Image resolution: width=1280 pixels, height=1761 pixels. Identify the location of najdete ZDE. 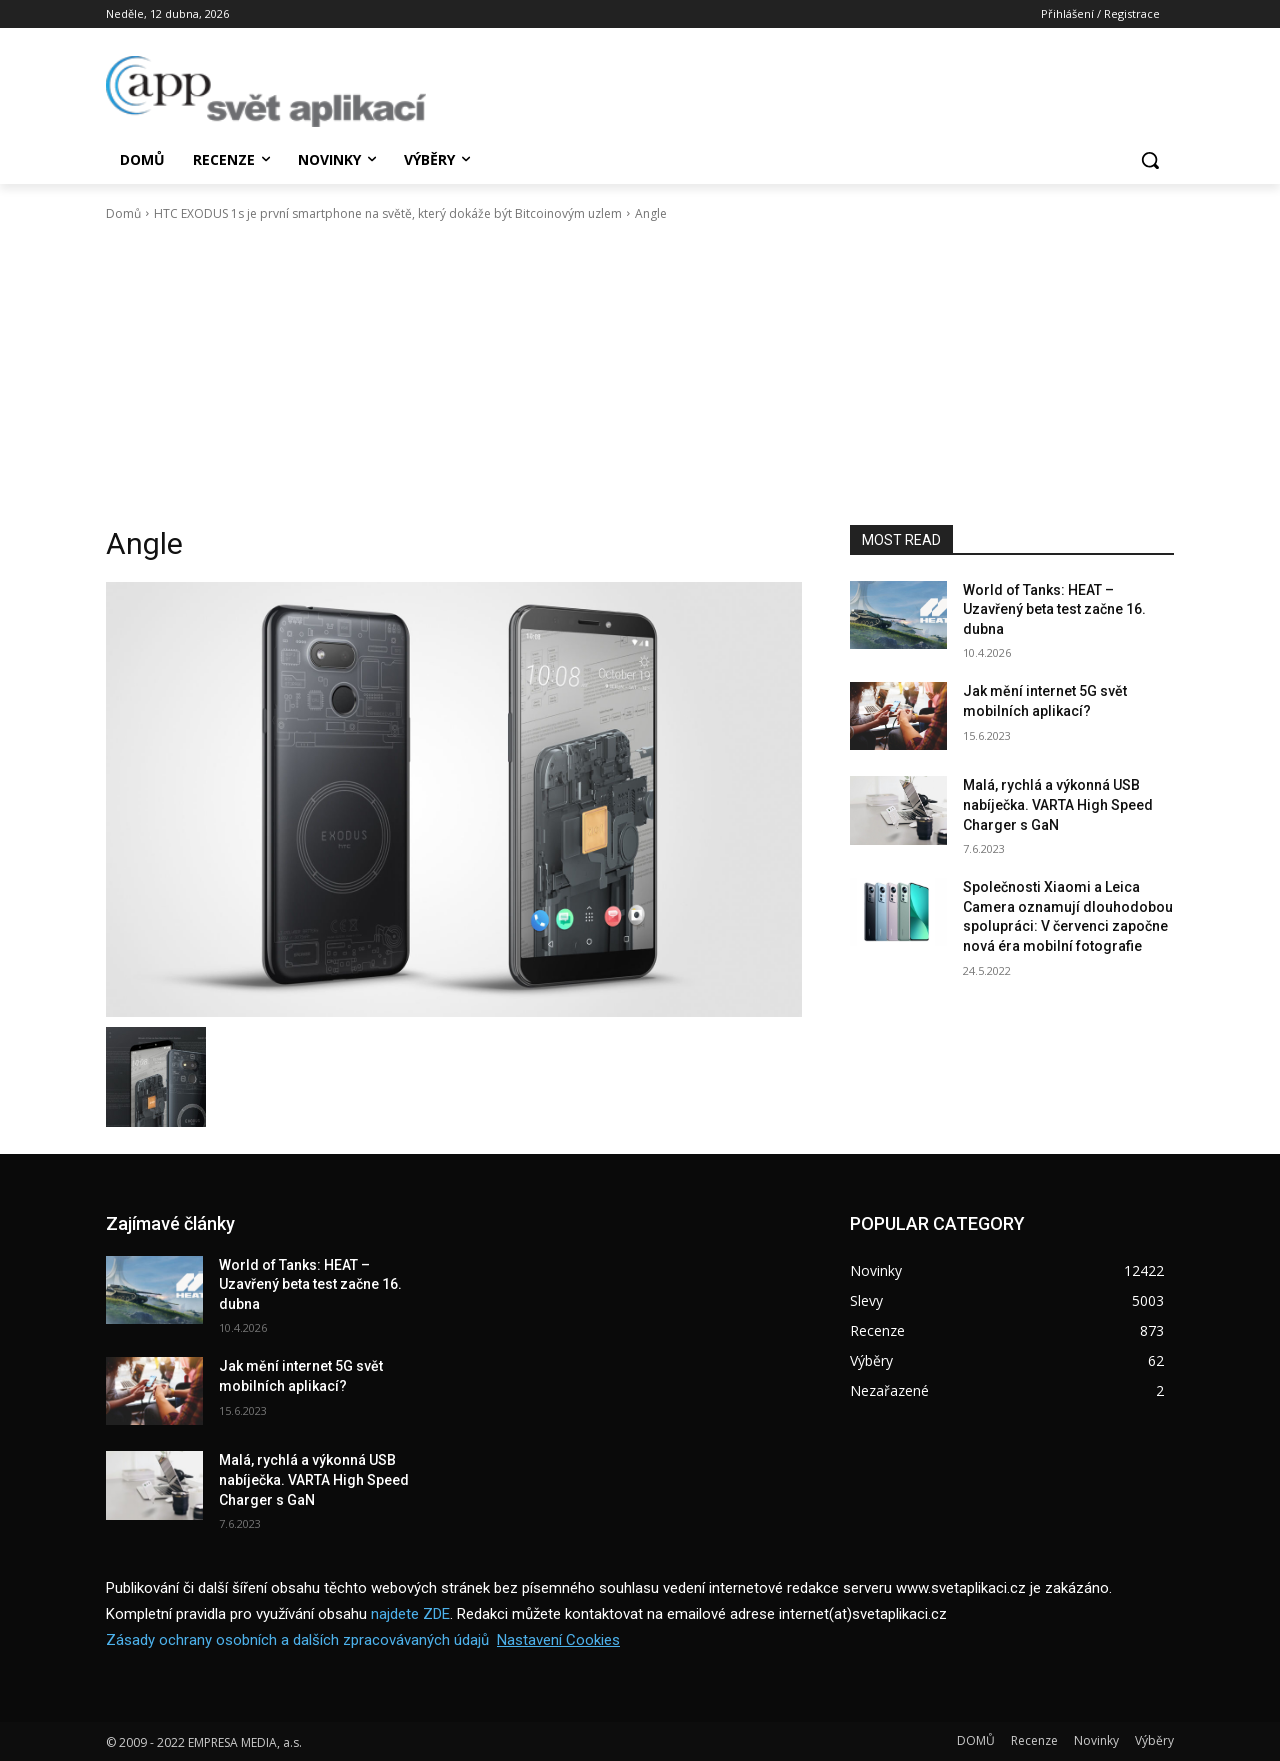
(410, 1614).